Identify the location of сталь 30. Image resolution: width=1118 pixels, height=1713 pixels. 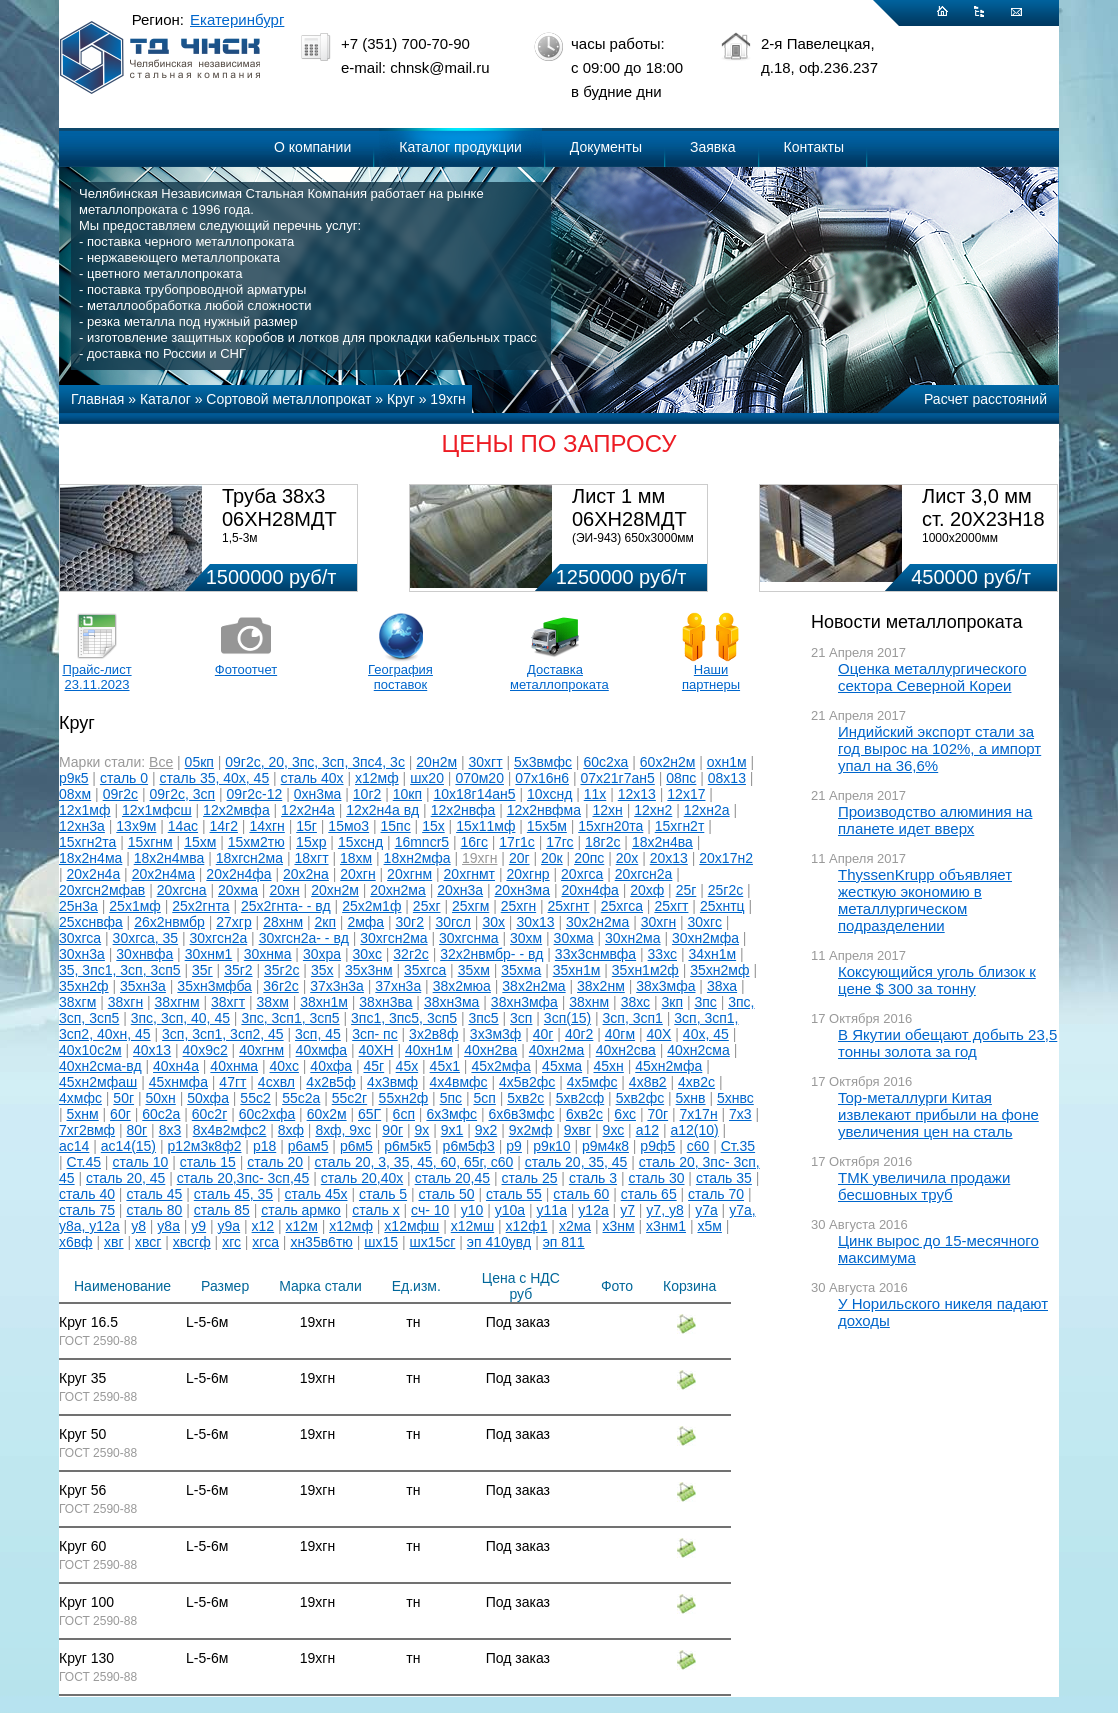
(657, 1178).